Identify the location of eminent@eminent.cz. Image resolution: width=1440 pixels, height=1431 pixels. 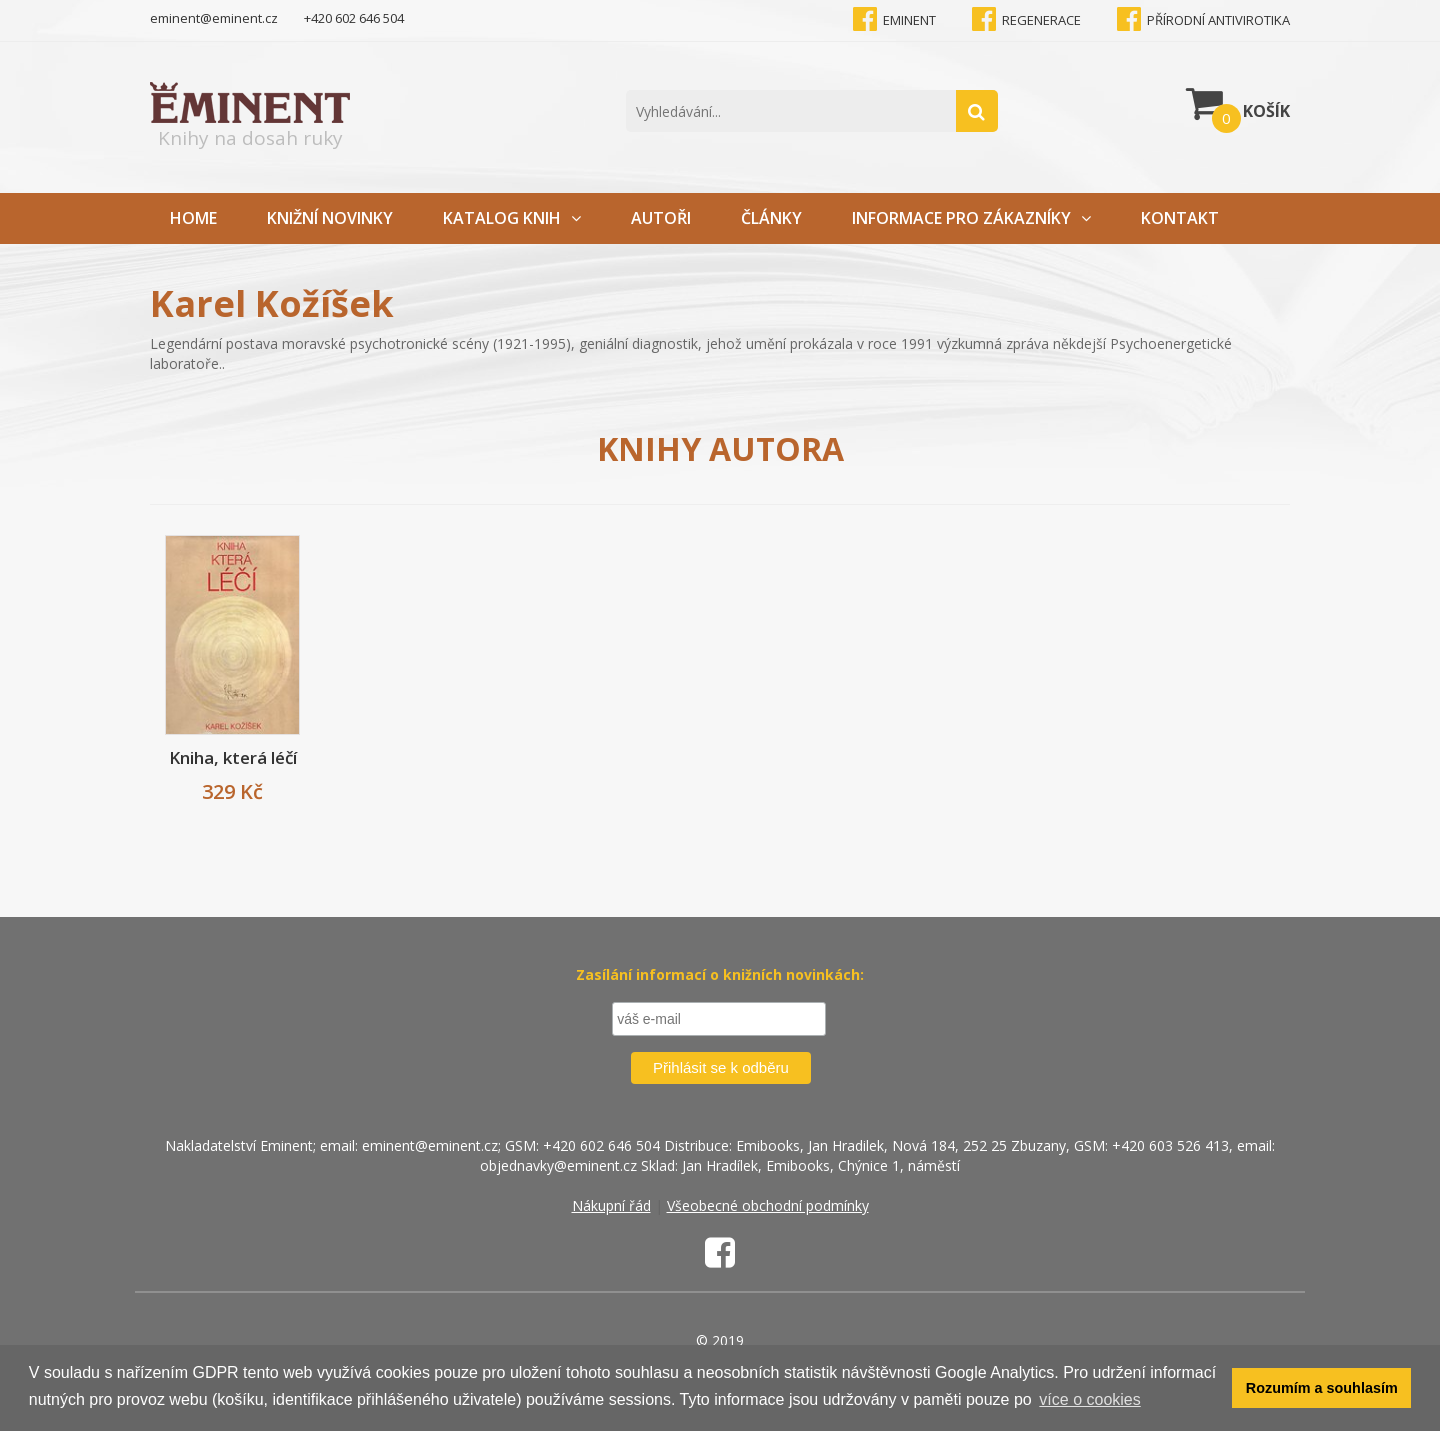
(214, 18).